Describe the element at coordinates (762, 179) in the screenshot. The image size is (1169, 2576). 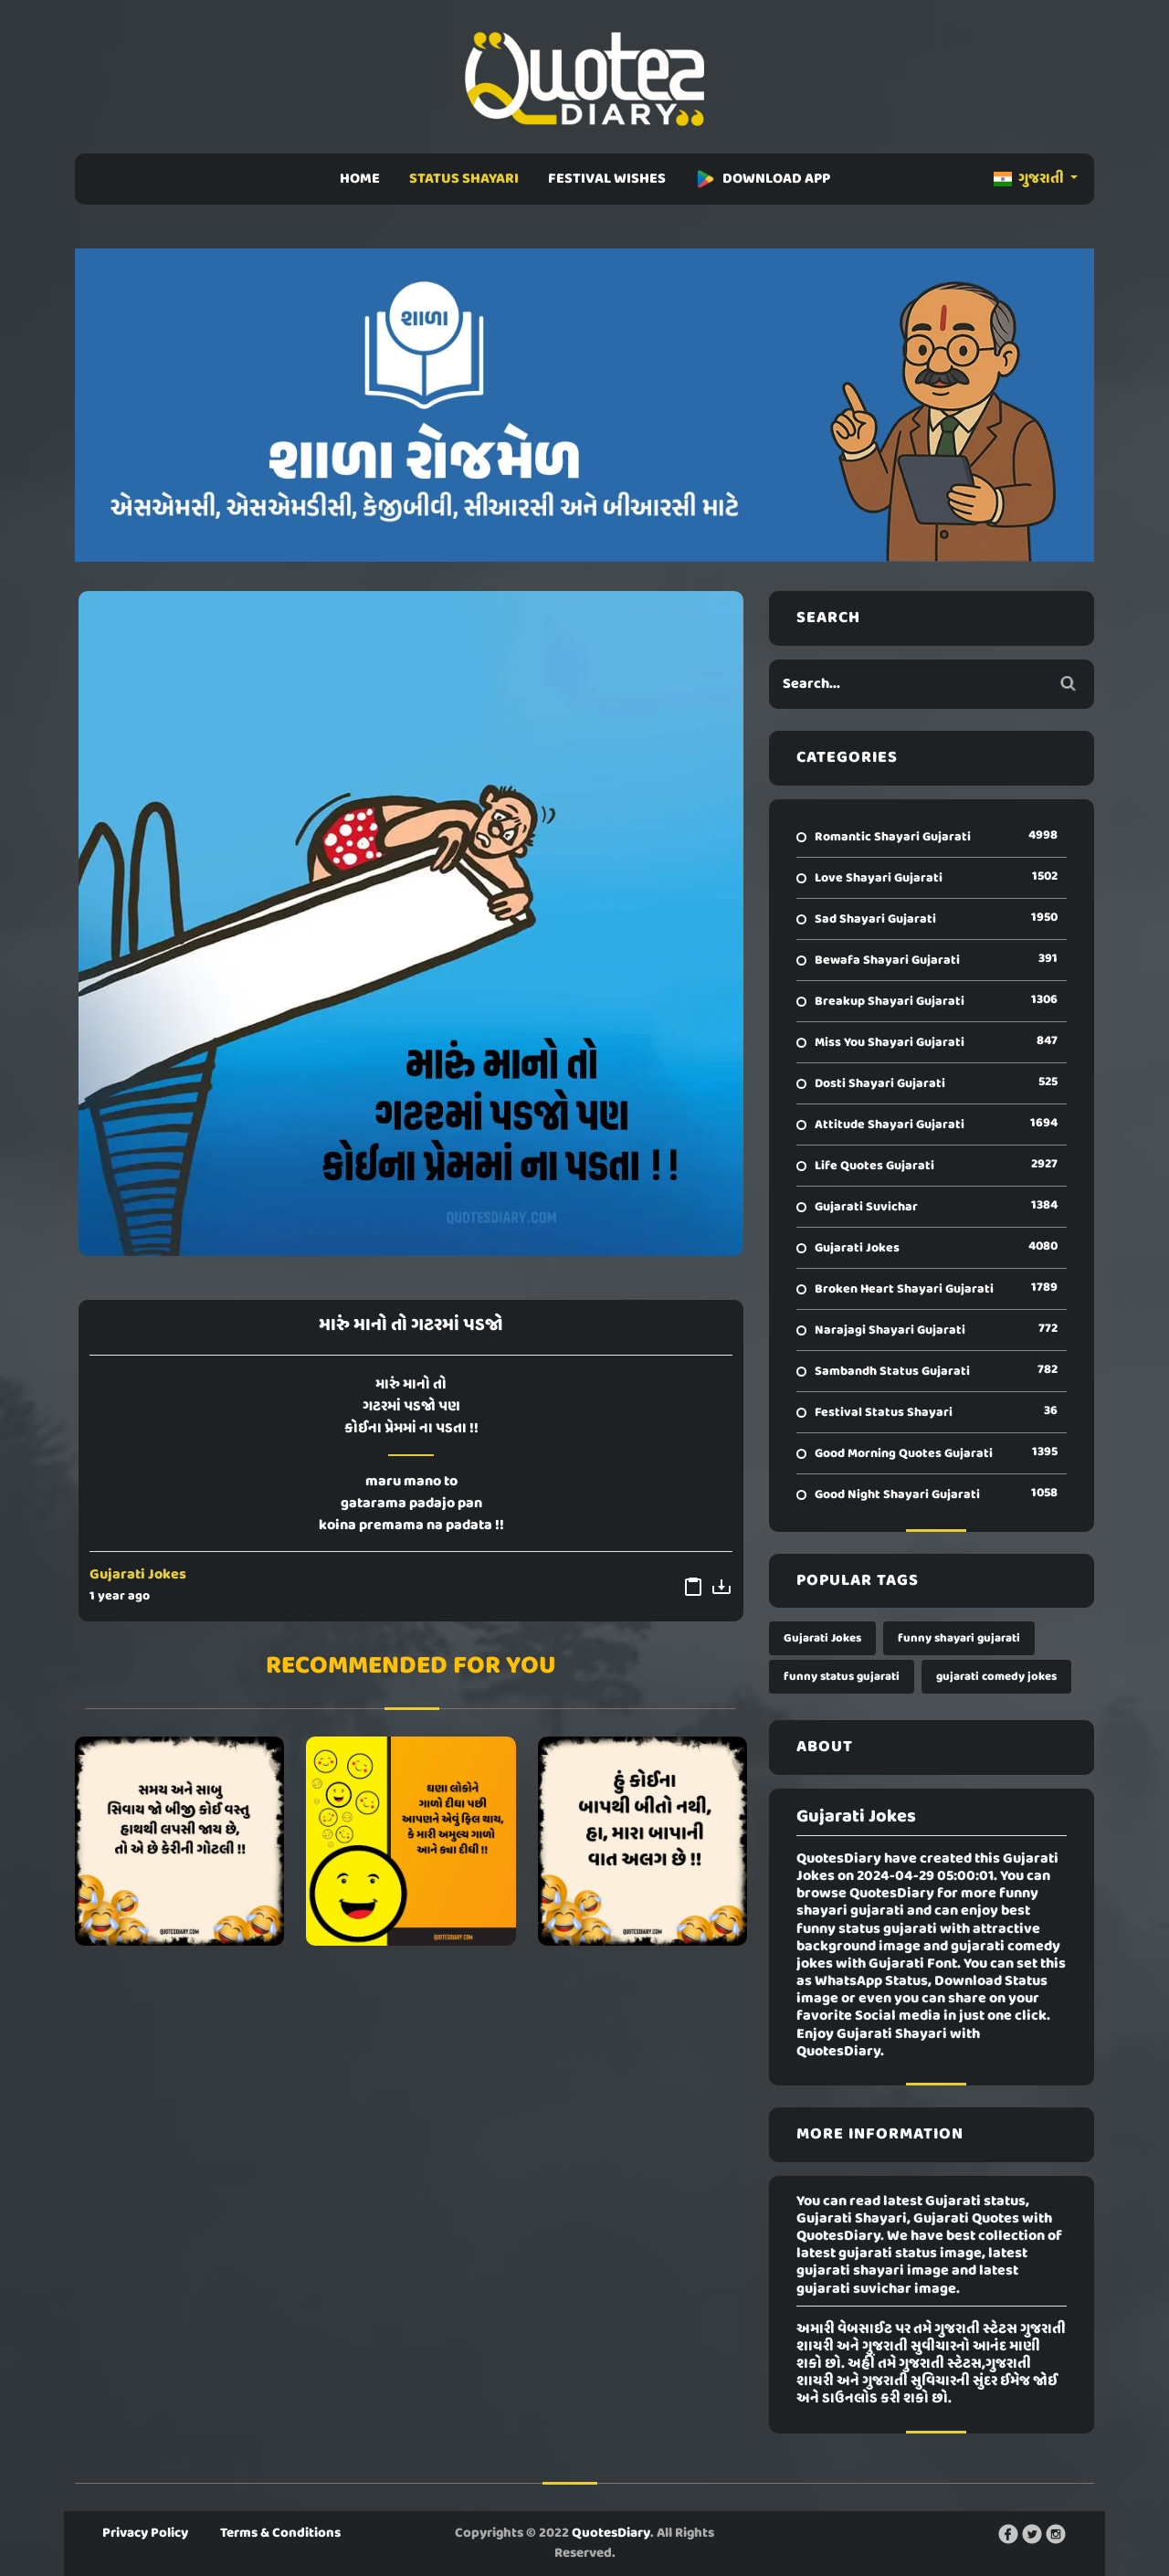
I see `DOWNLOAD APP` at that location.